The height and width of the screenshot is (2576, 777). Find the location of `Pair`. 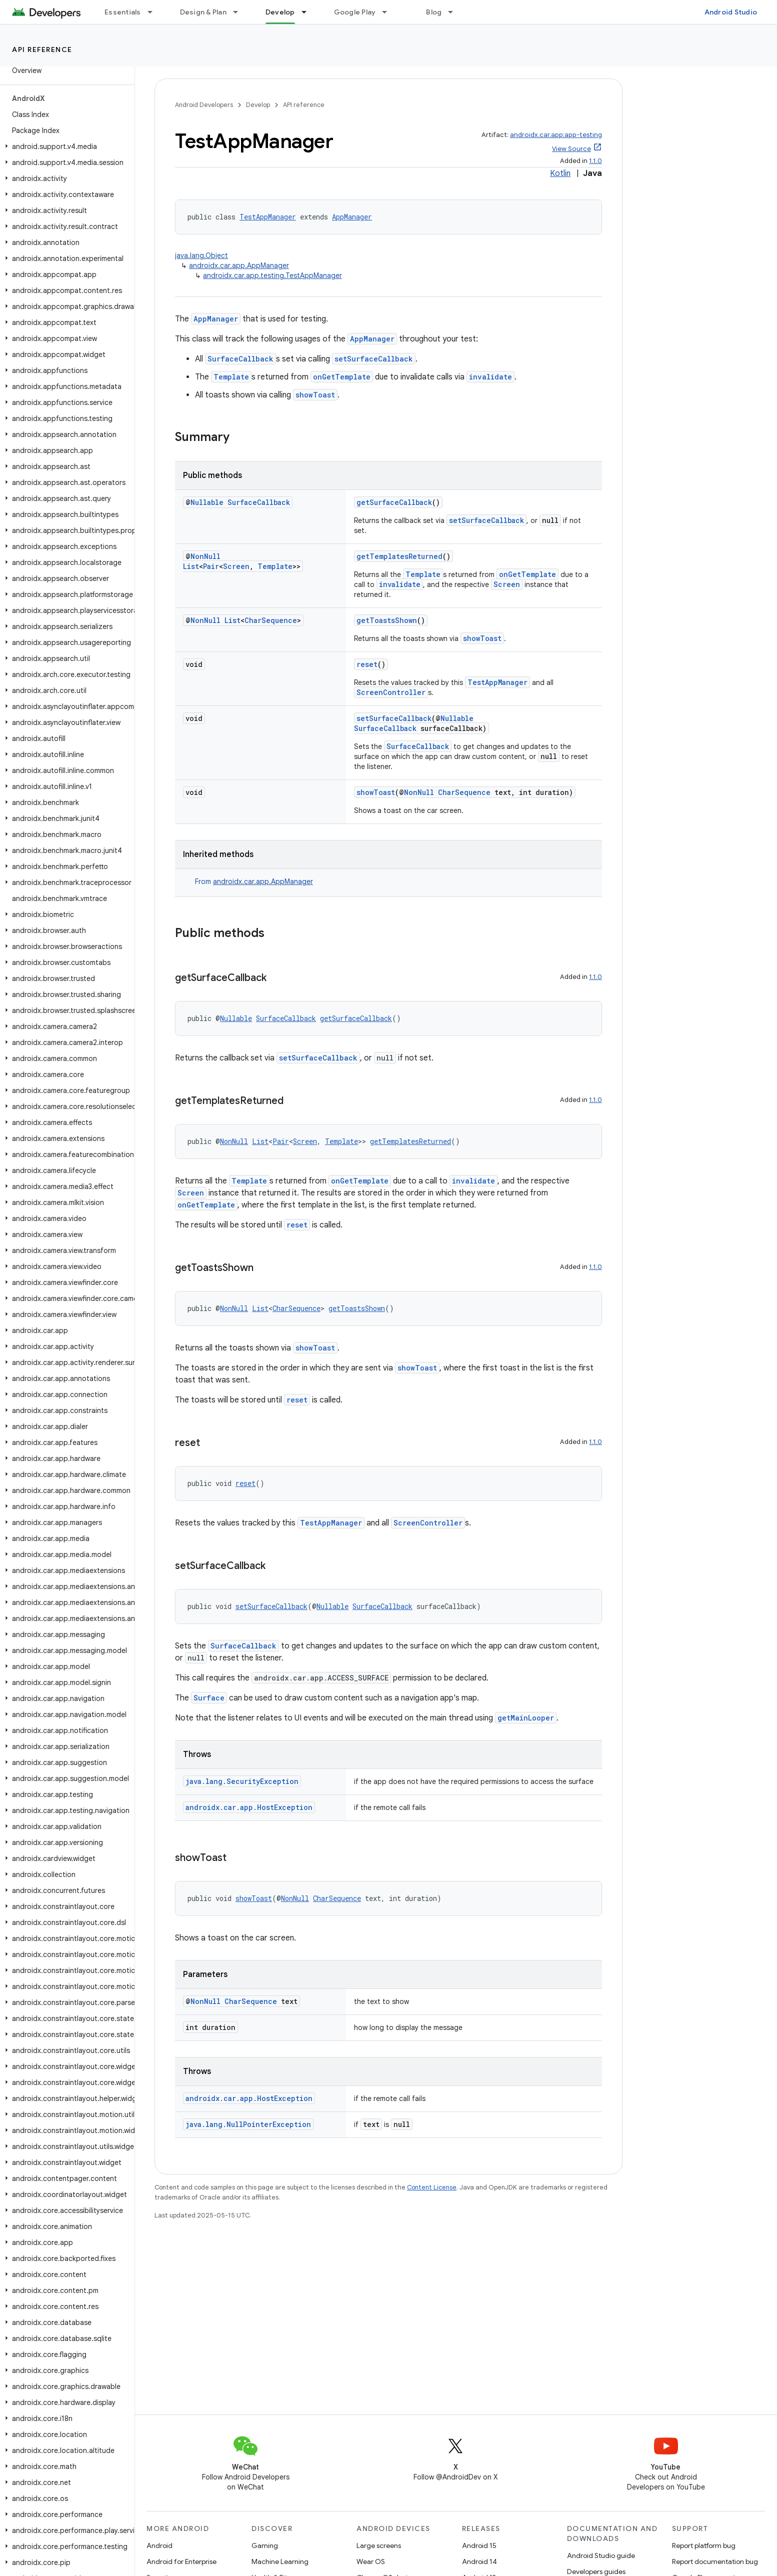

Pair is located at coordinates (211, 566).